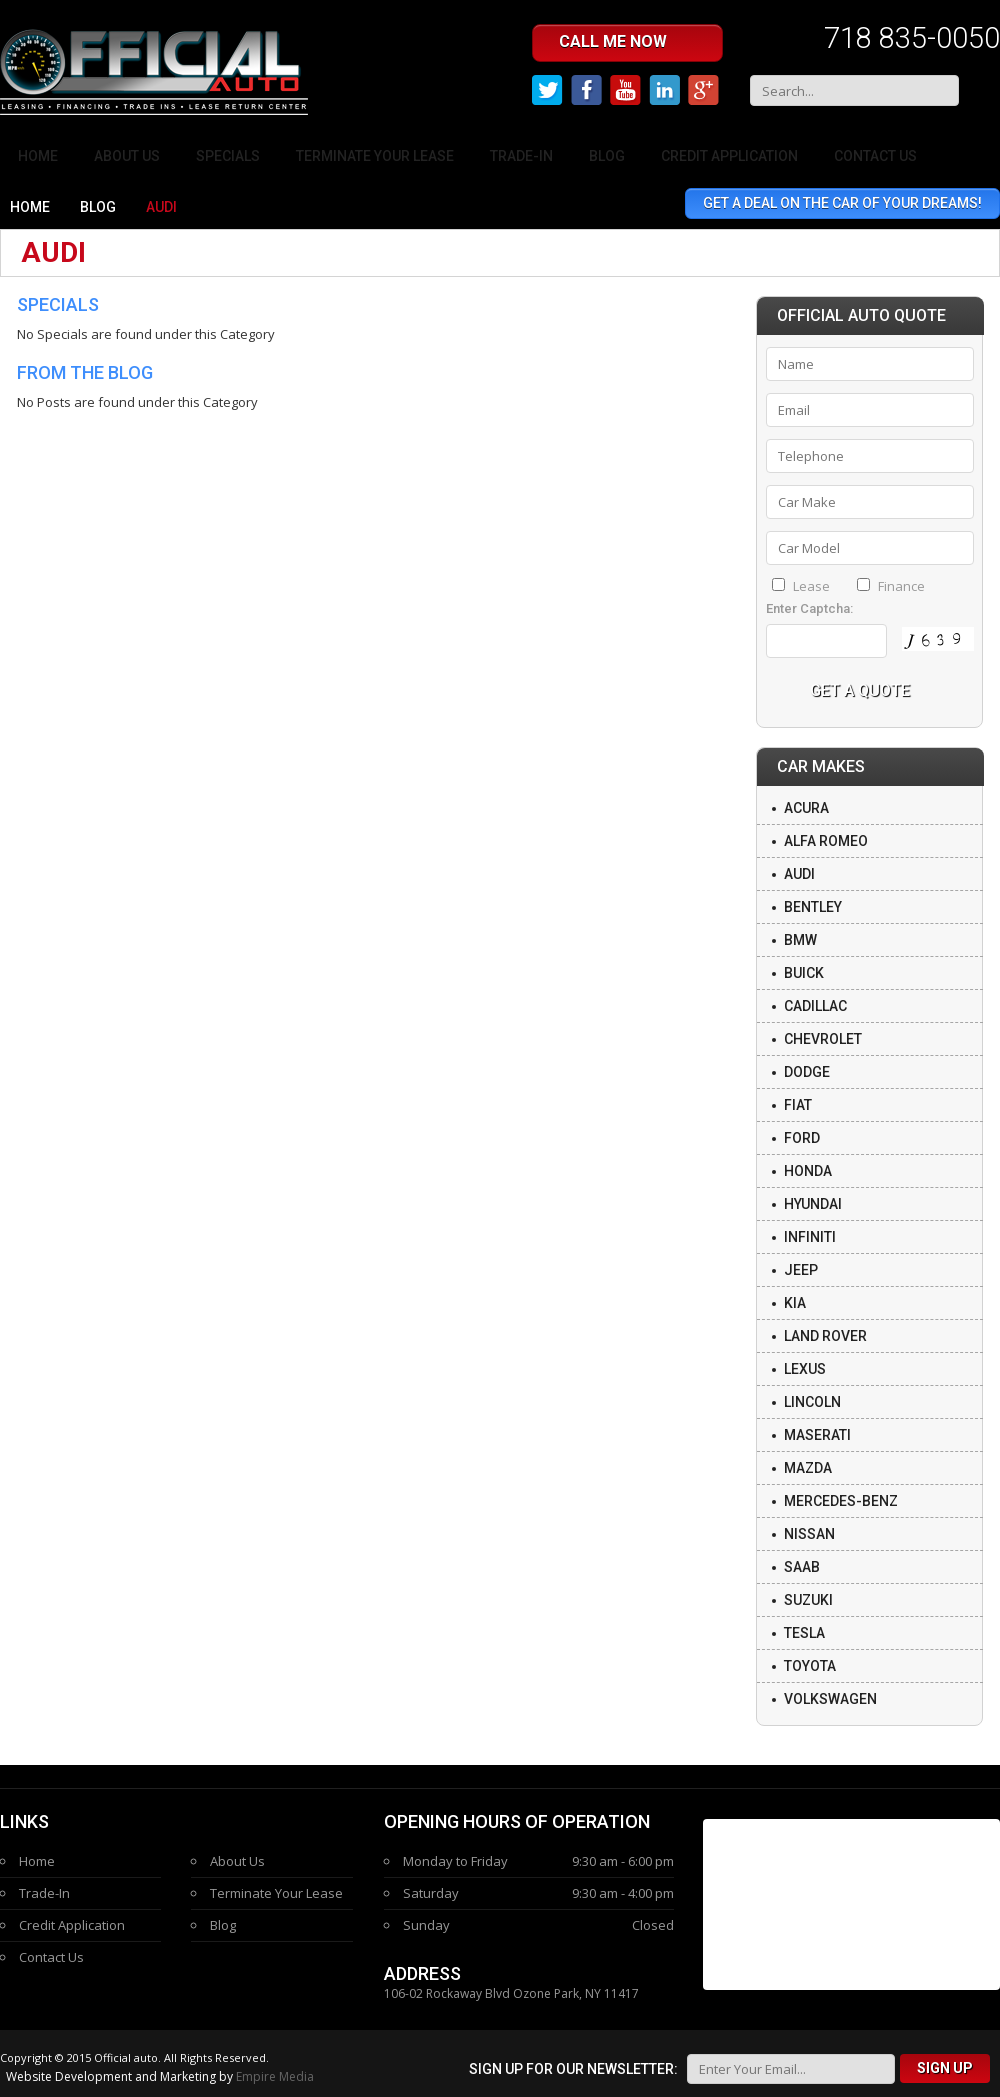 Image resolution: width=1000 pixels, height=2097 pixels. I want to click on Maserati, so click(817, 1435).